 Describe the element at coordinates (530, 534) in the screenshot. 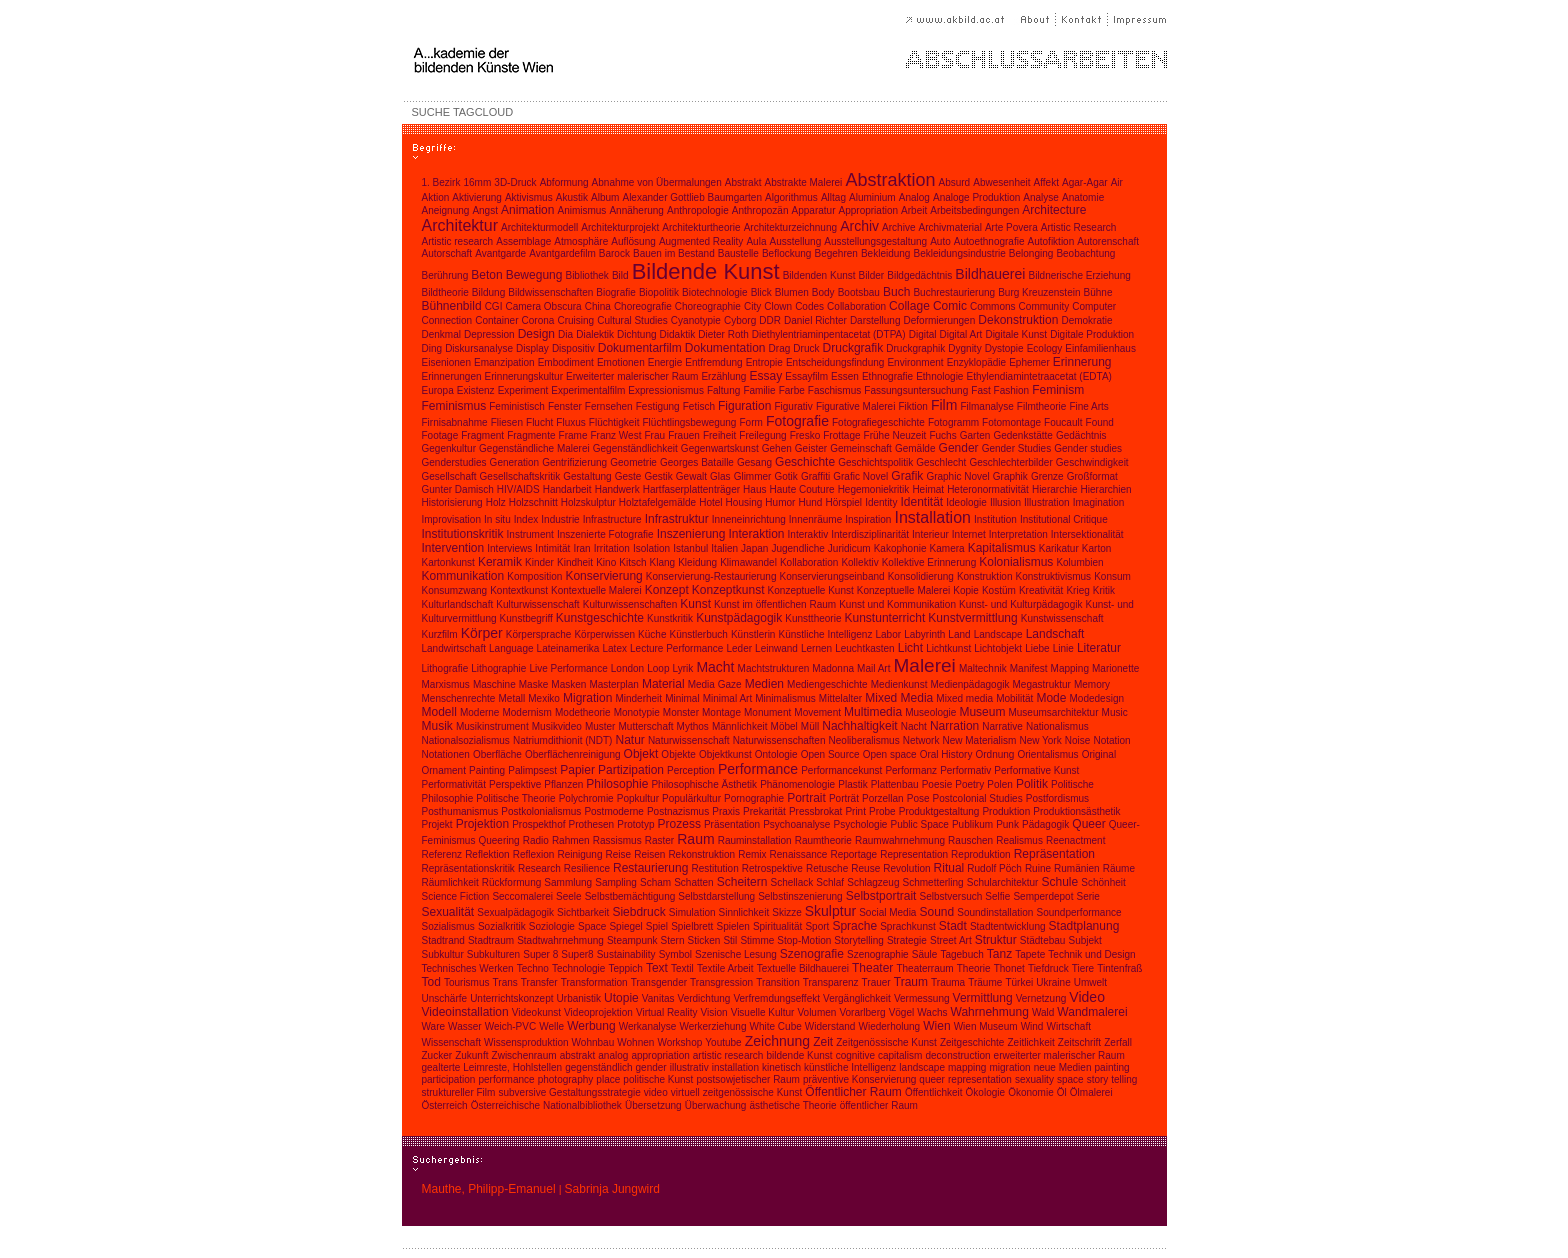

I see `Instrument` at that location.